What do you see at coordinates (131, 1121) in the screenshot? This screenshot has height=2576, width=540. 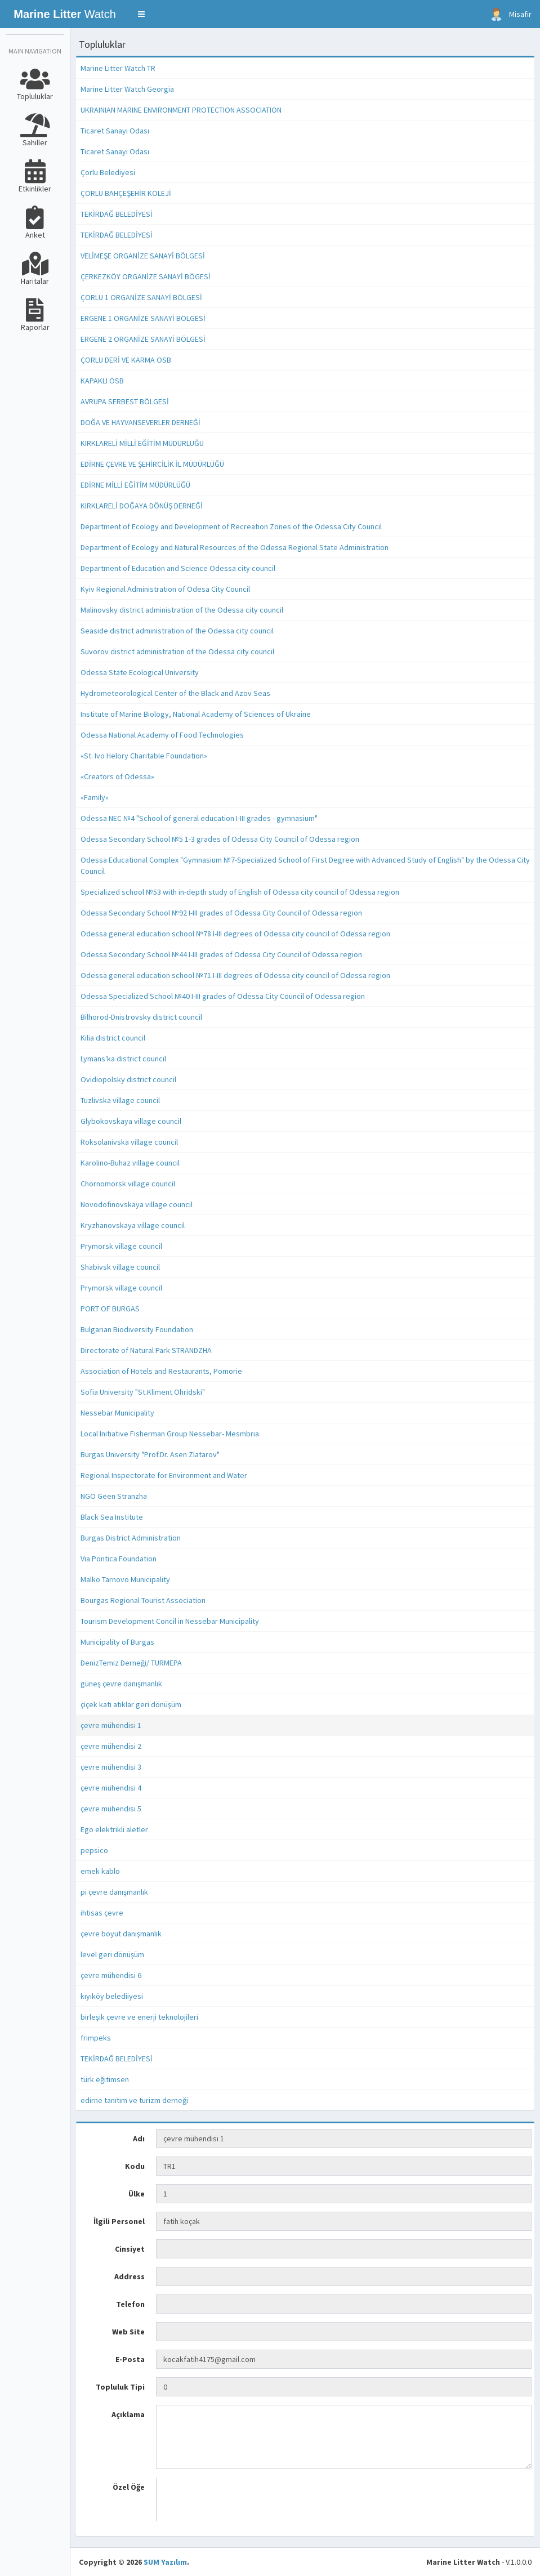 I see `Glybokovskaya village council` at bounding box center [131, 1121].